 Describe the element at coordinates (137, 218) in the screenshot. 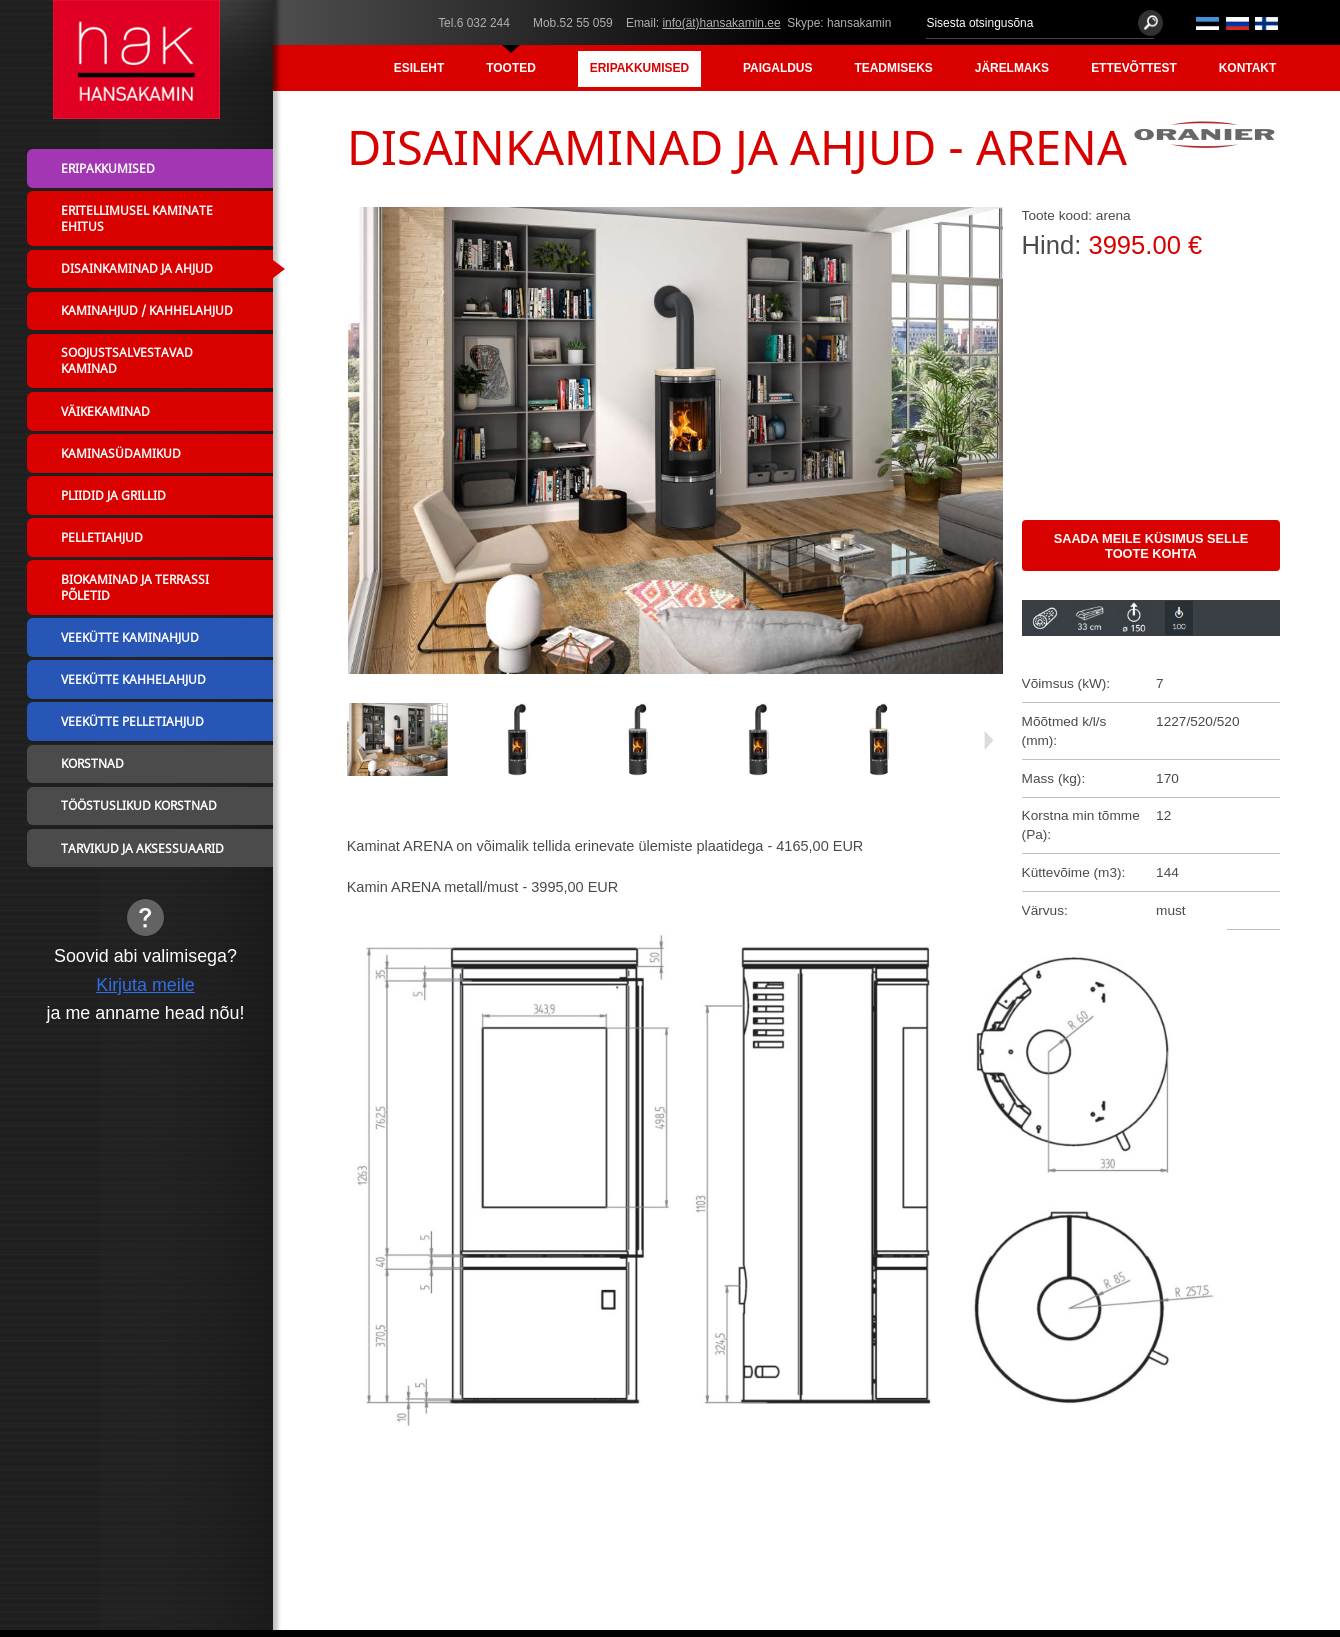

I see `Eritellimusel kaminate ehitus [menuitem]` at that location.